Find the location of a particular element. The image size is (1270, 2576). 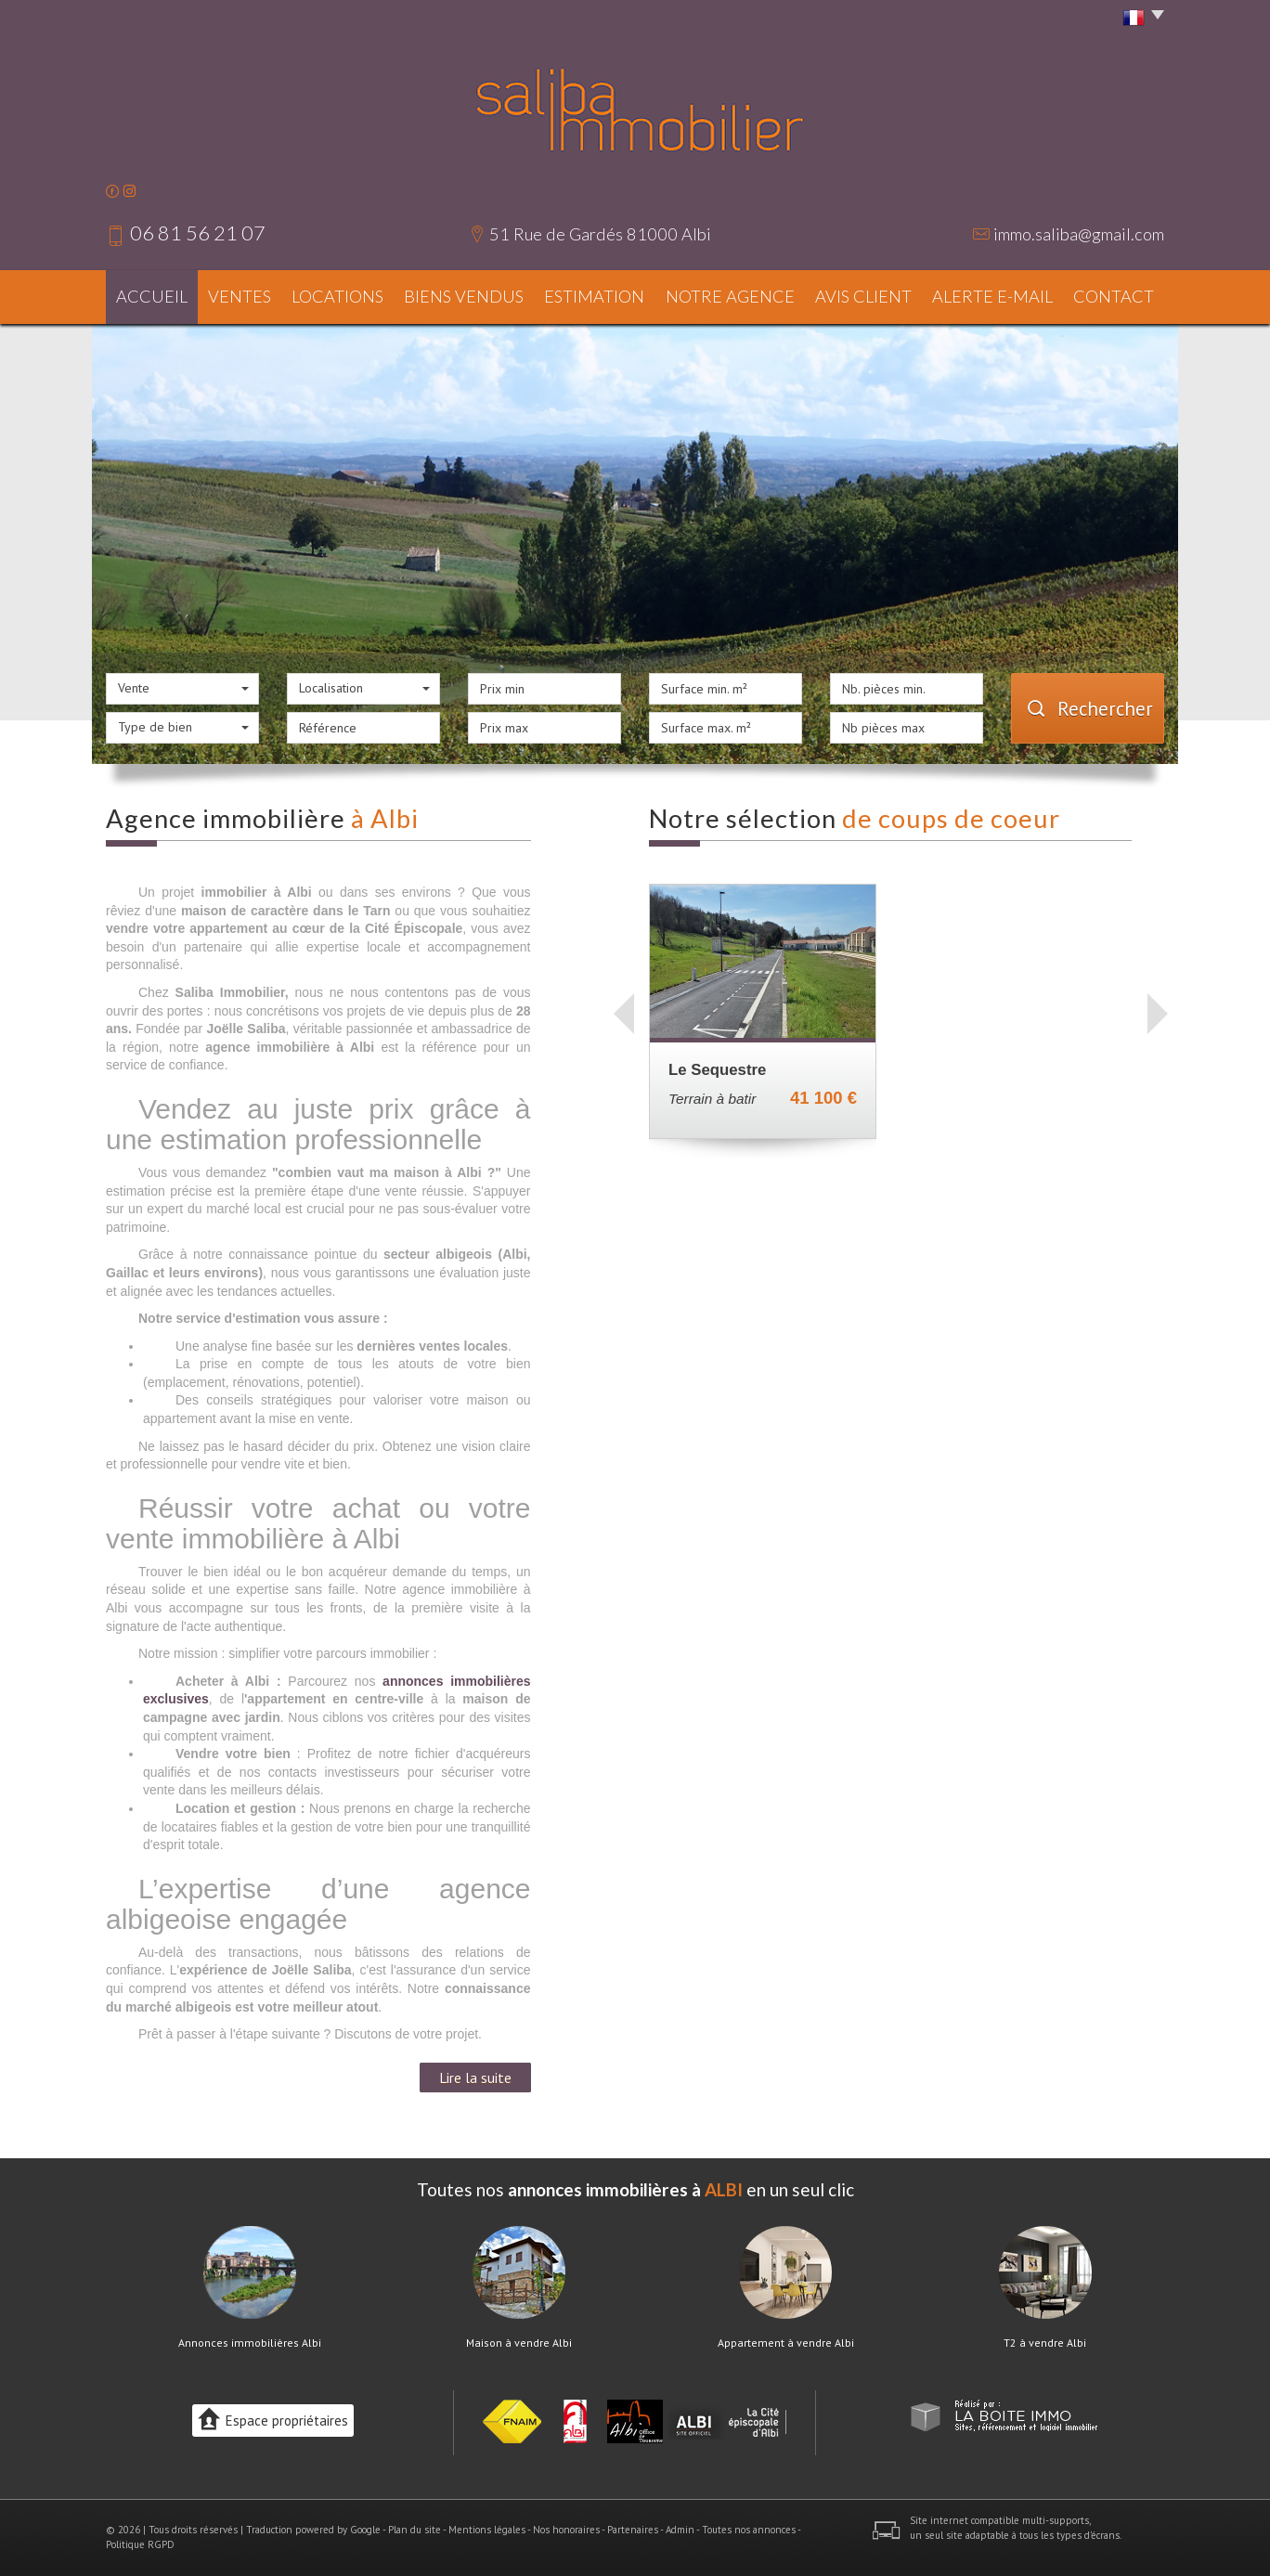

Admin is located at coordinates (680, 2529).